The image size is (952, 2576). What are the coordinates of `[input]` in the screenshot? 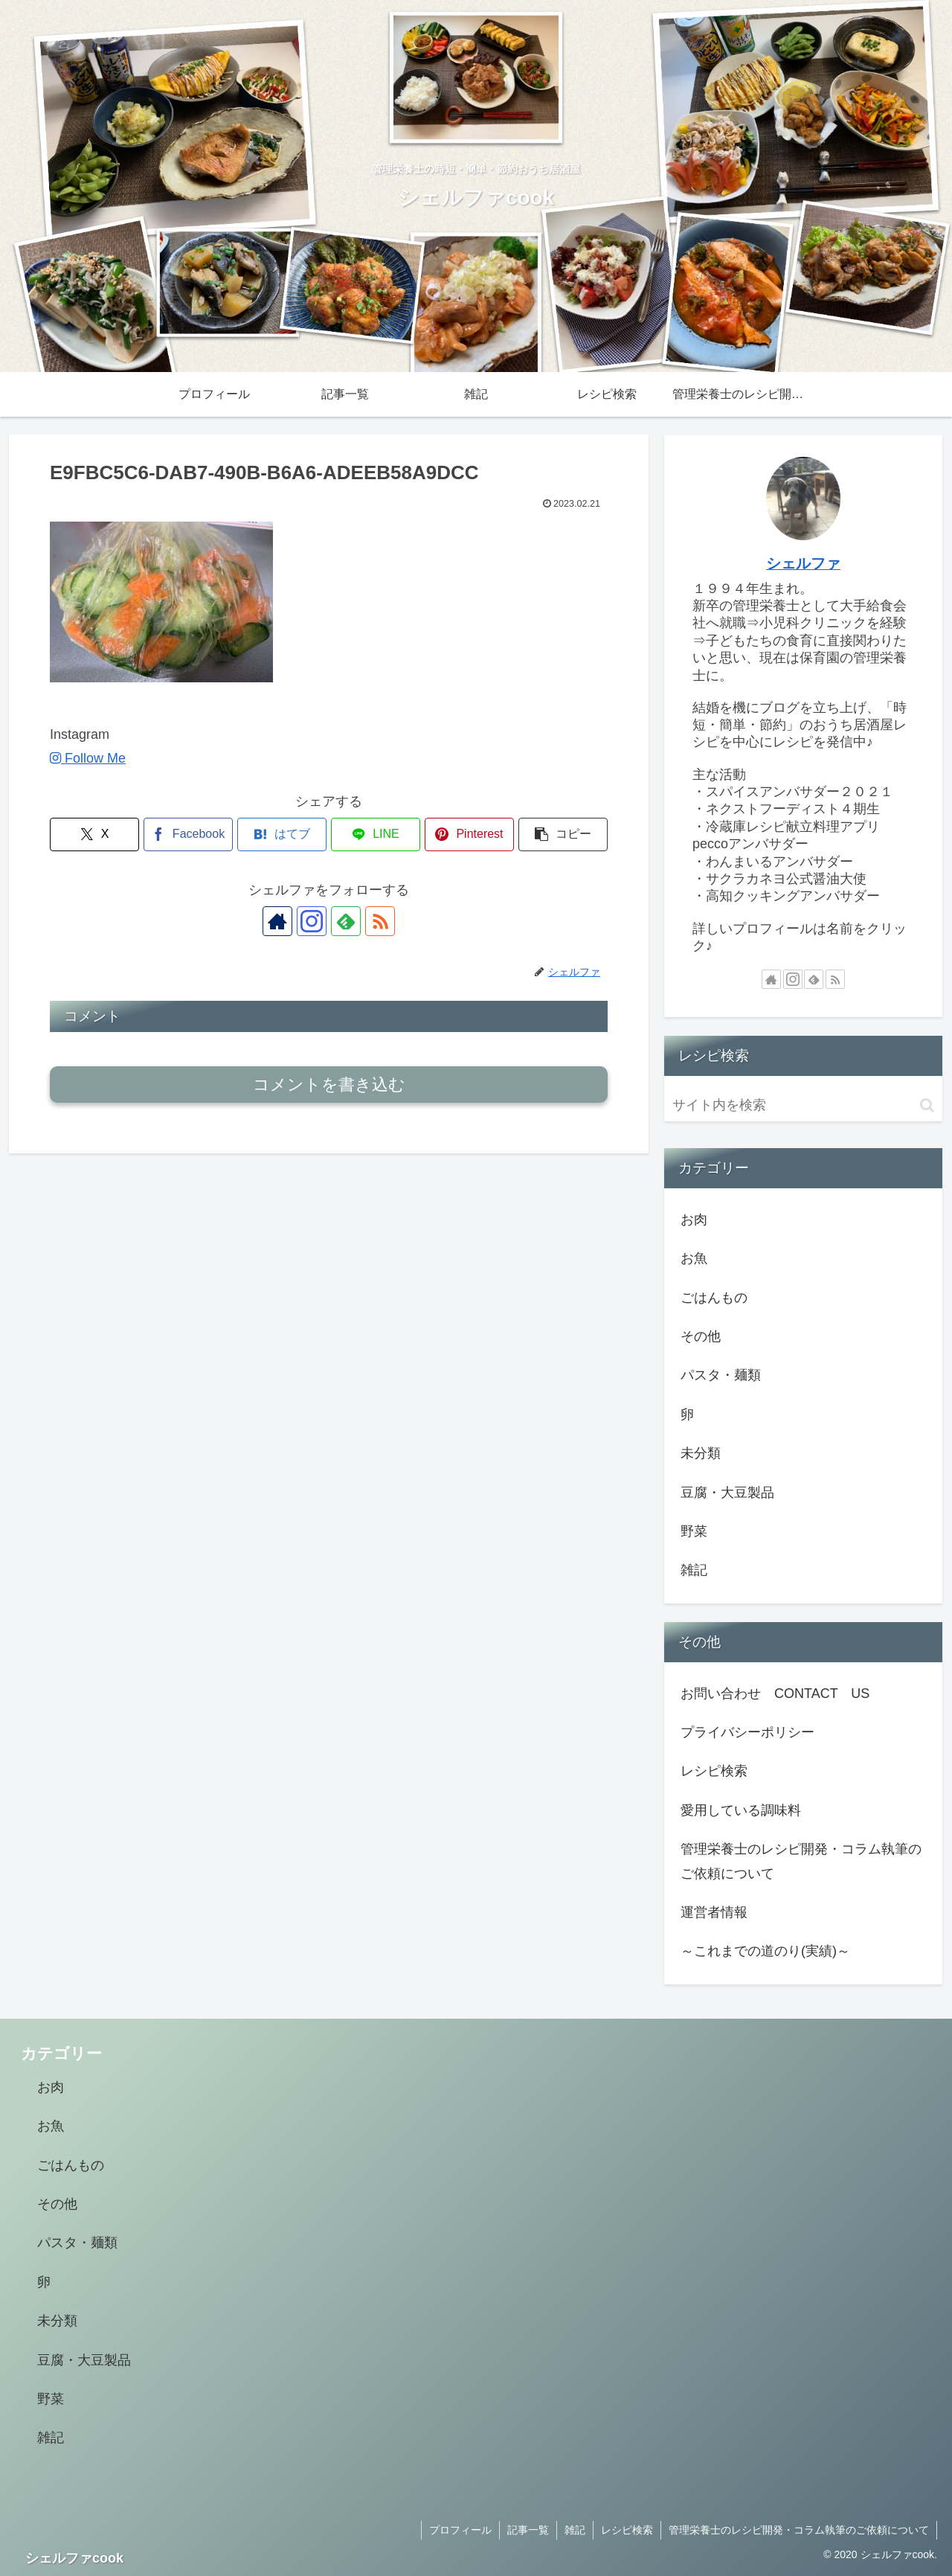 It's located at (803, 1105).